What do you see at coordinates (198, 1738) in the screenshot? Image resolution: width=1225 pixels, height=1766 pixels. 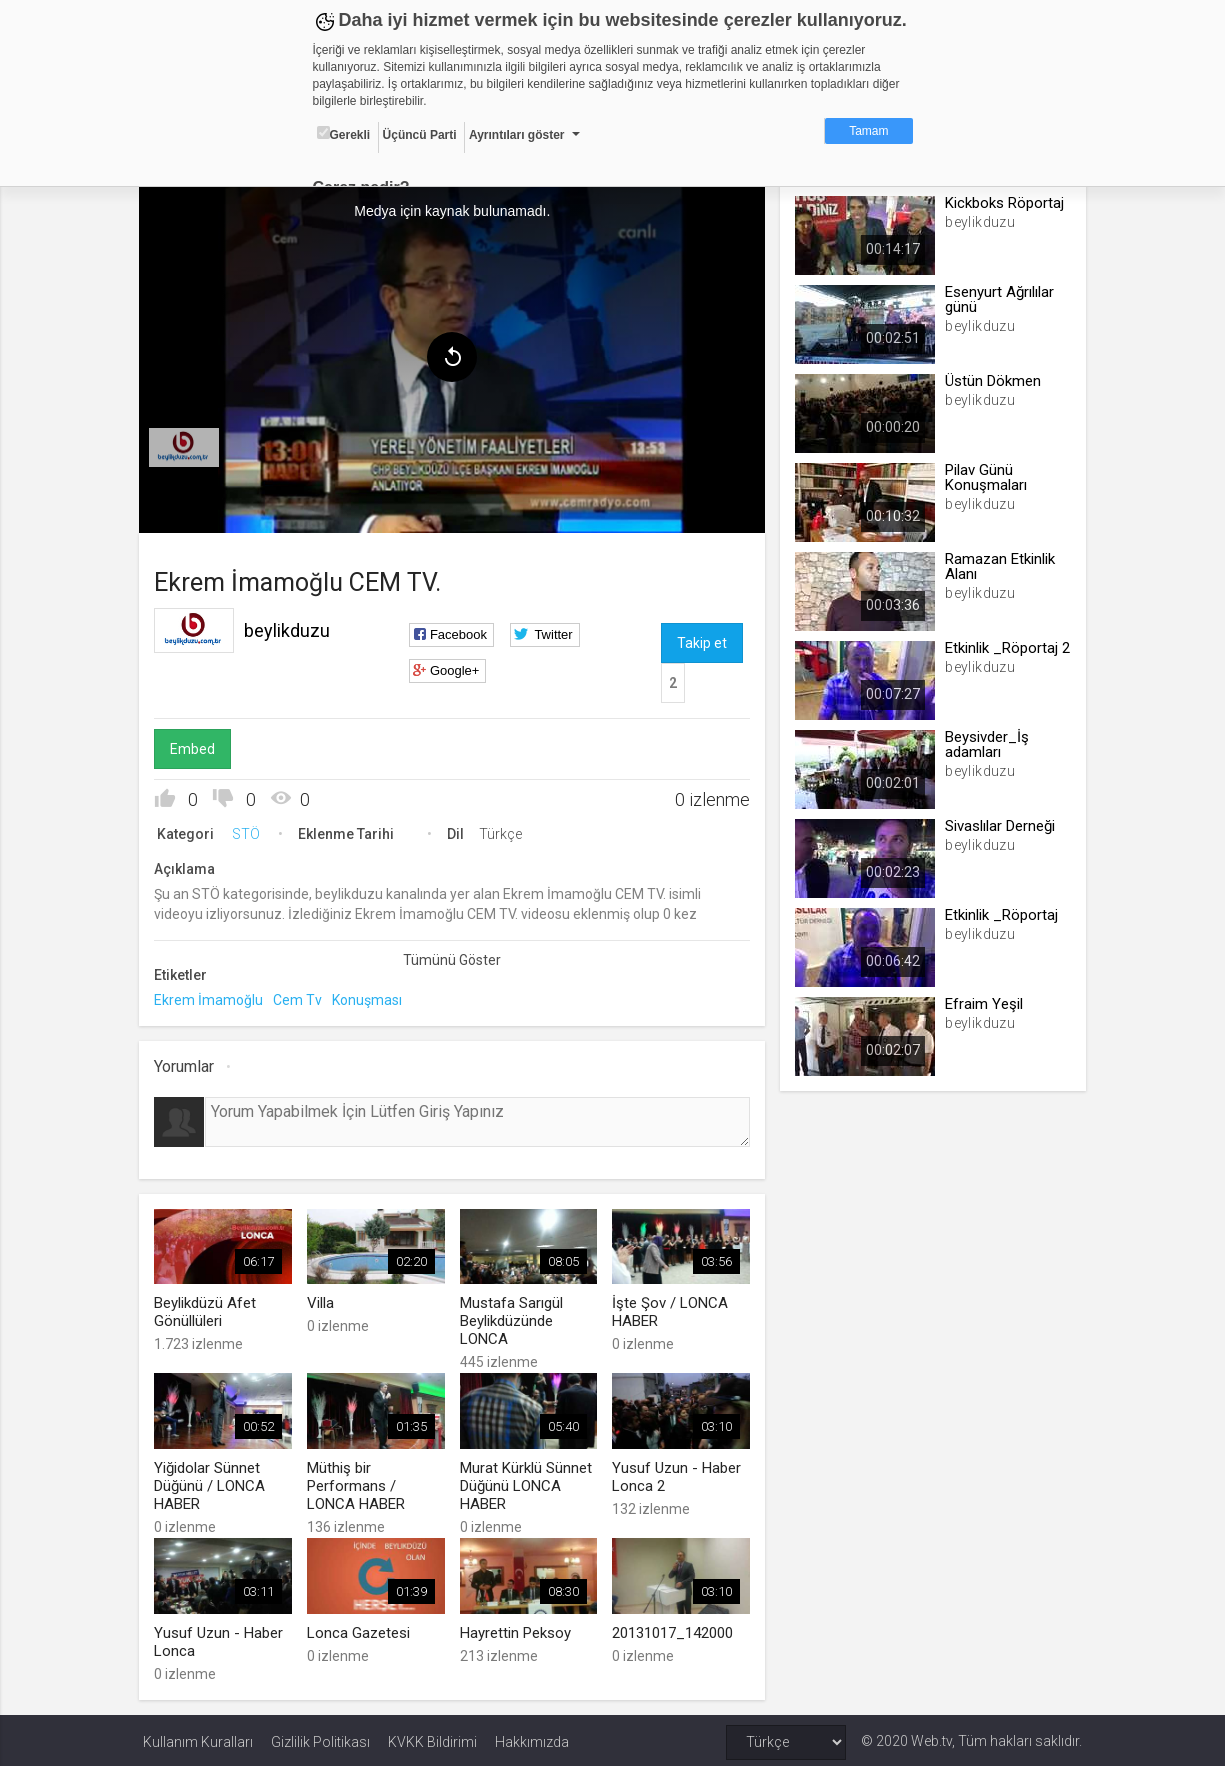 I see `Kullanım Kuralları` at bounding box center [198, 1738].